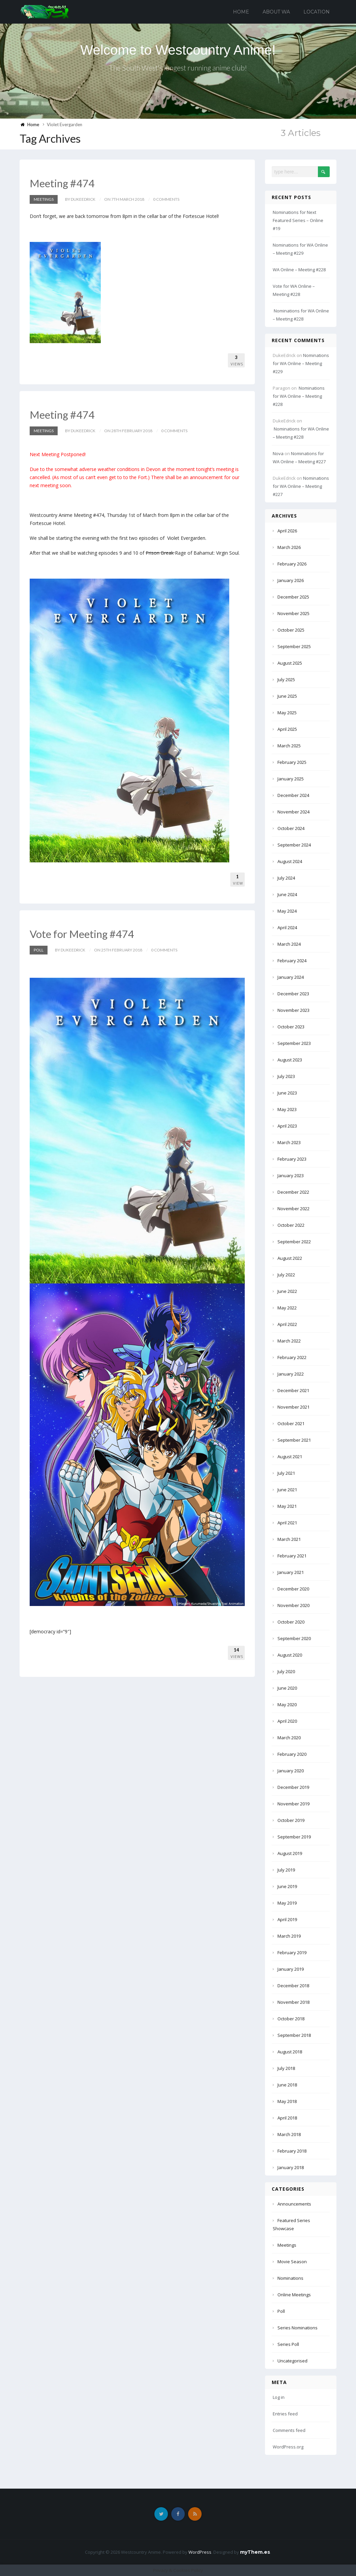 This screenshot has width=356, height=2576. Describe the element at coordinates (294, 845) in the screenshot. I see `September 2024` at that location.